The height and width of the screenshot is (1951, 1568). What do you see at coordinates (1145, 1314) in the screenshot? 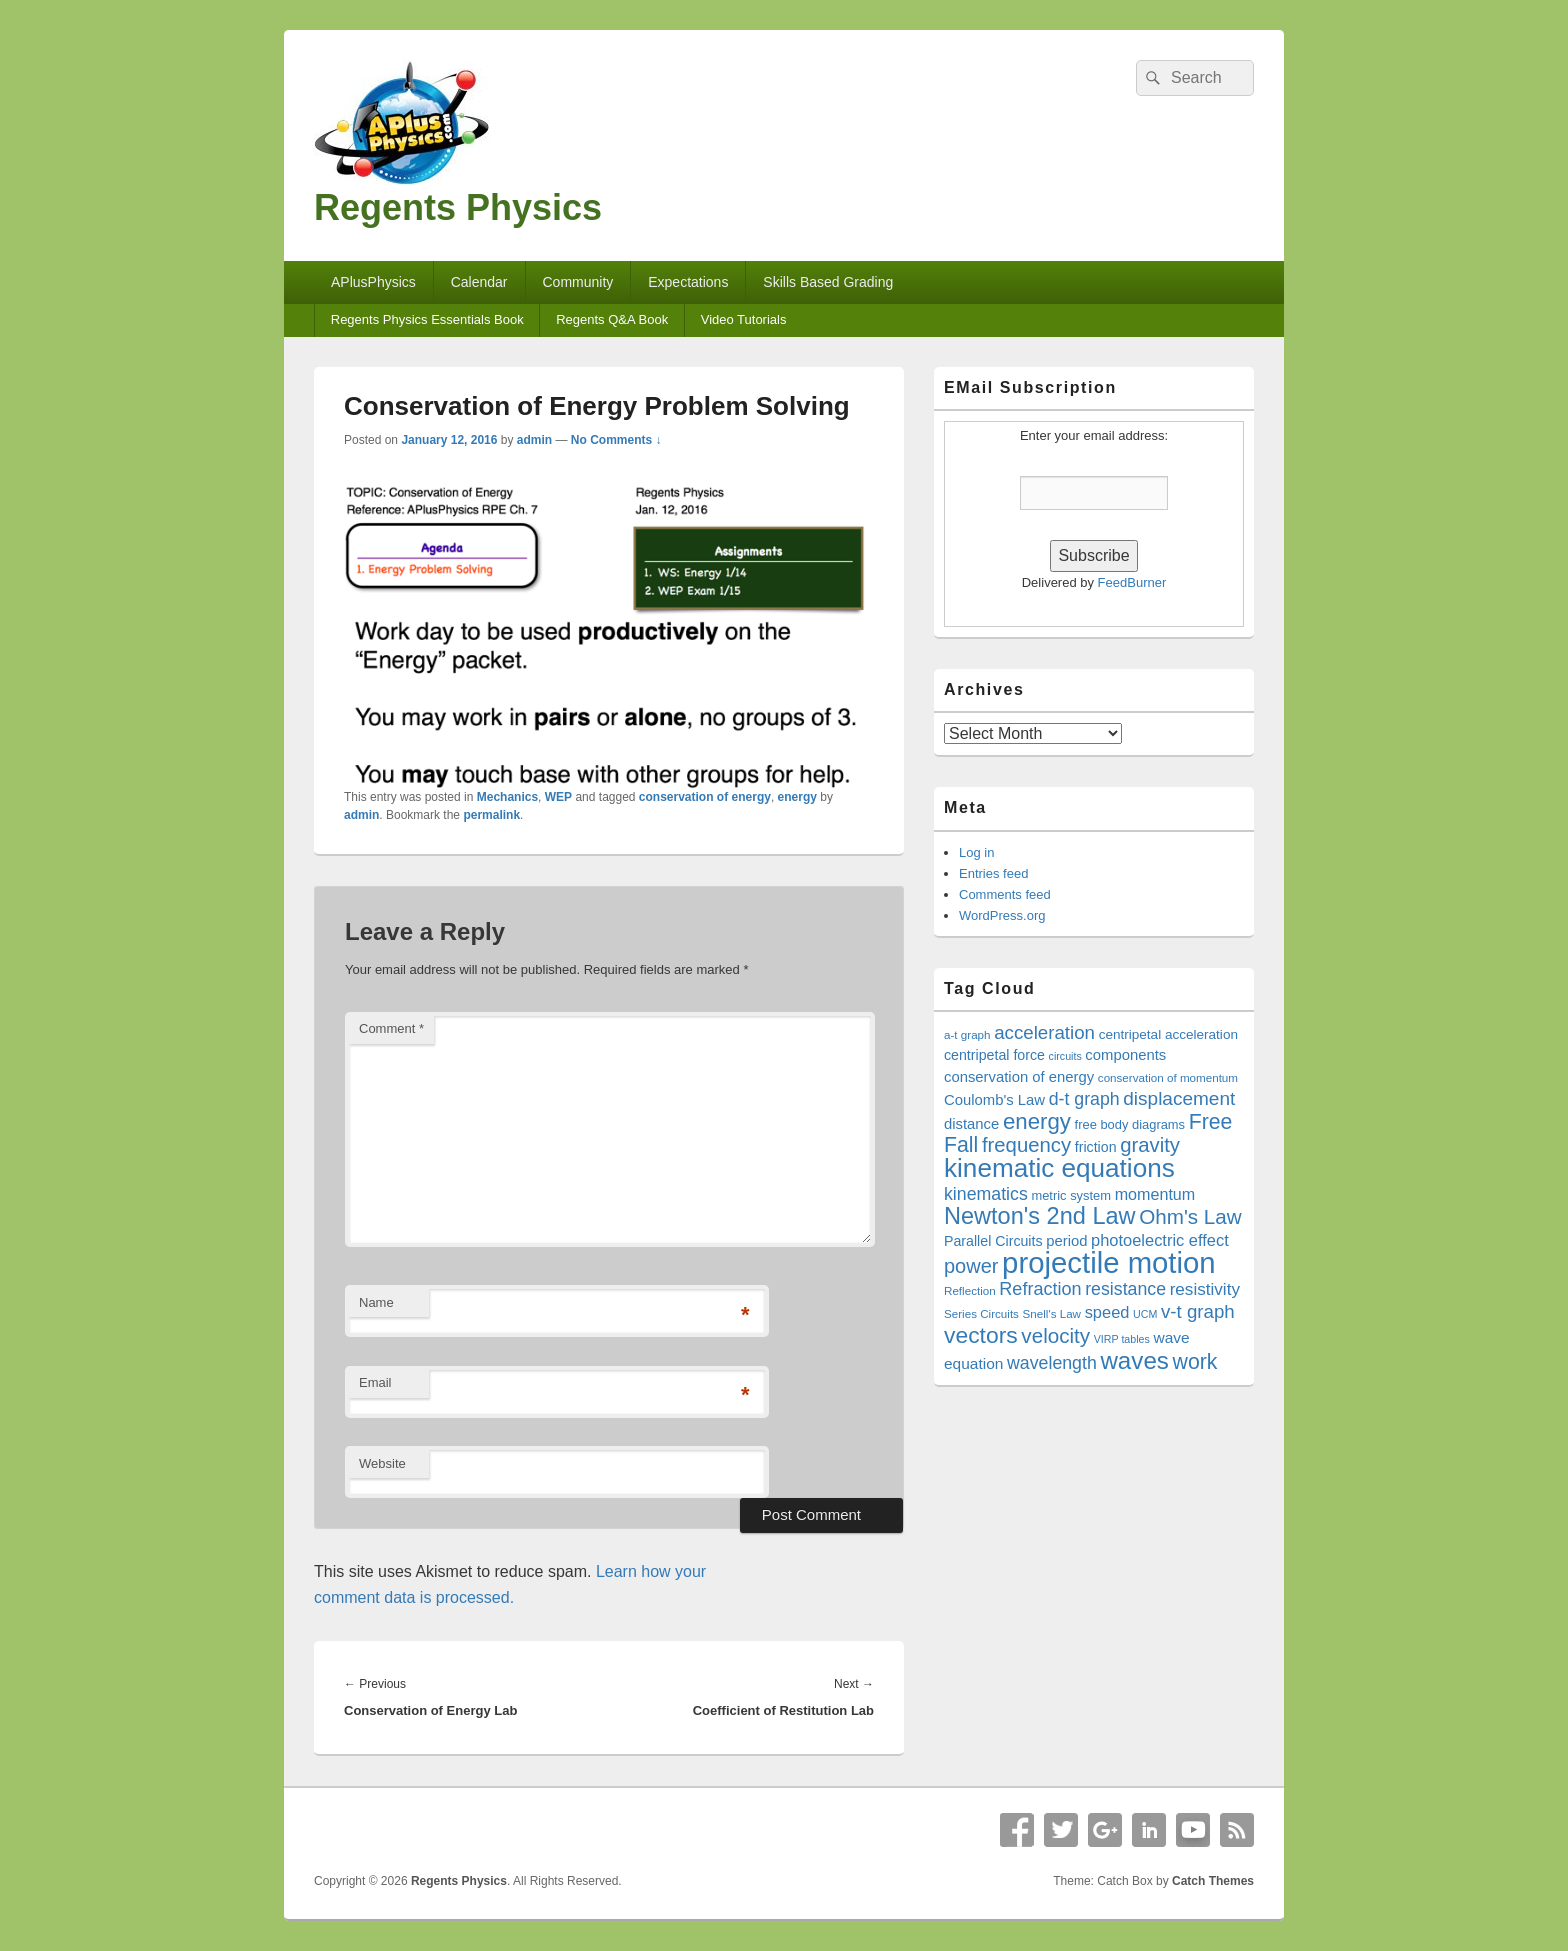
I see `UCM [UCM (16 items)]` at bounding box center [1145, 1314].